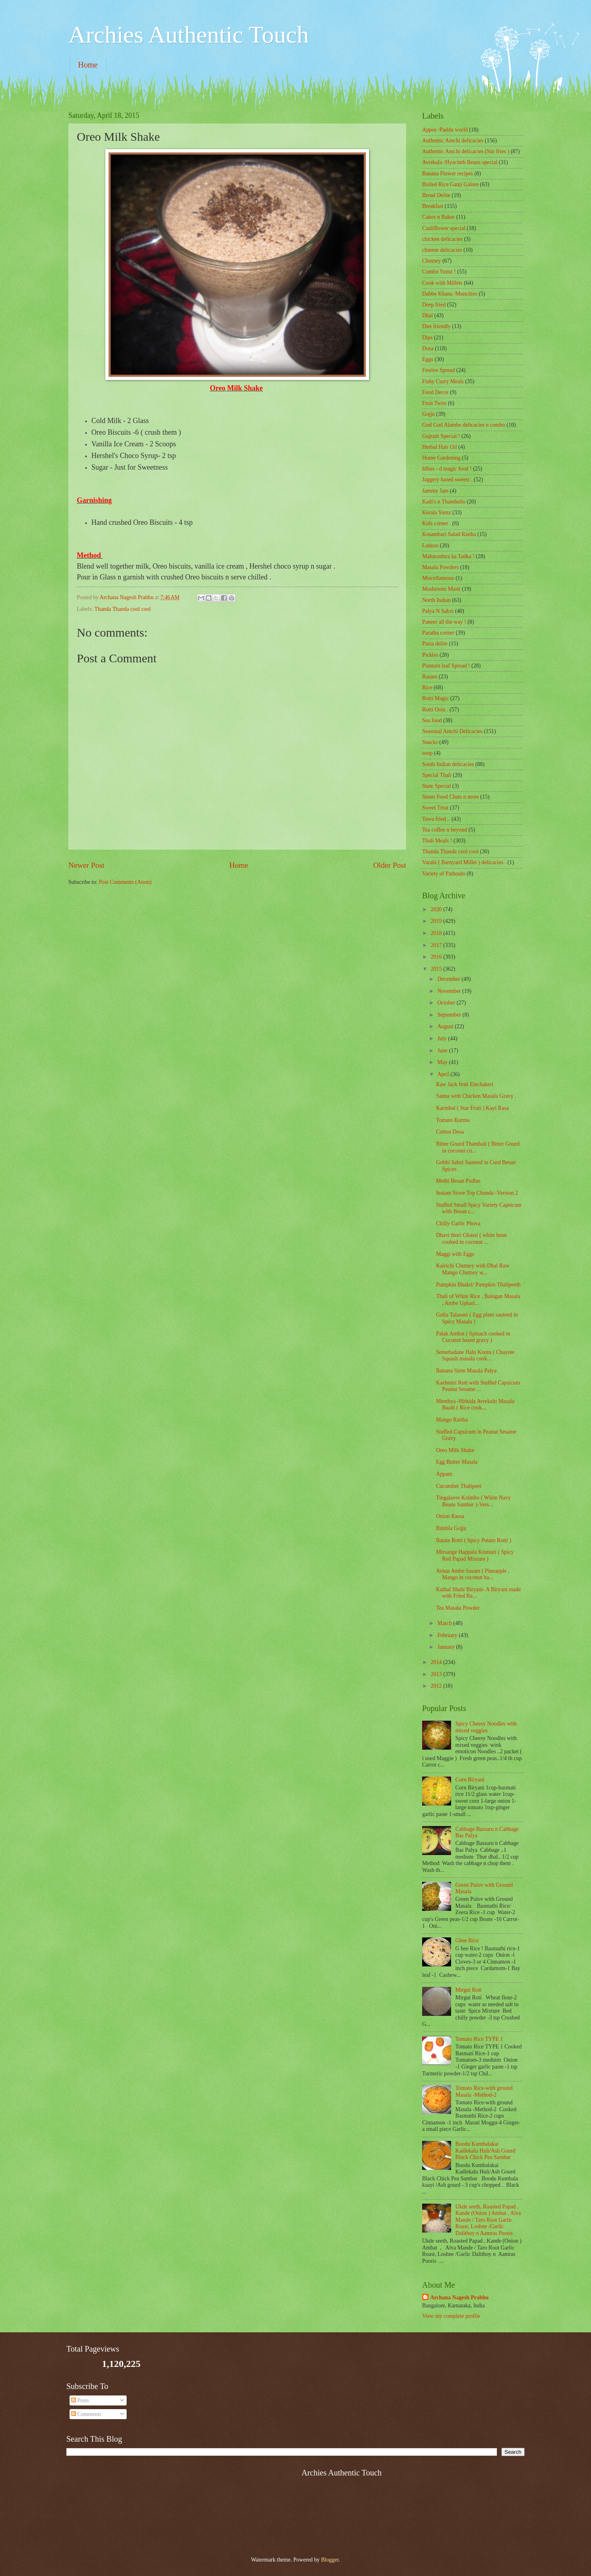 The width and height of the screenshot is (591, 2576). I want to click on Boiled Rice Ganji Galore, so click(450, 184).